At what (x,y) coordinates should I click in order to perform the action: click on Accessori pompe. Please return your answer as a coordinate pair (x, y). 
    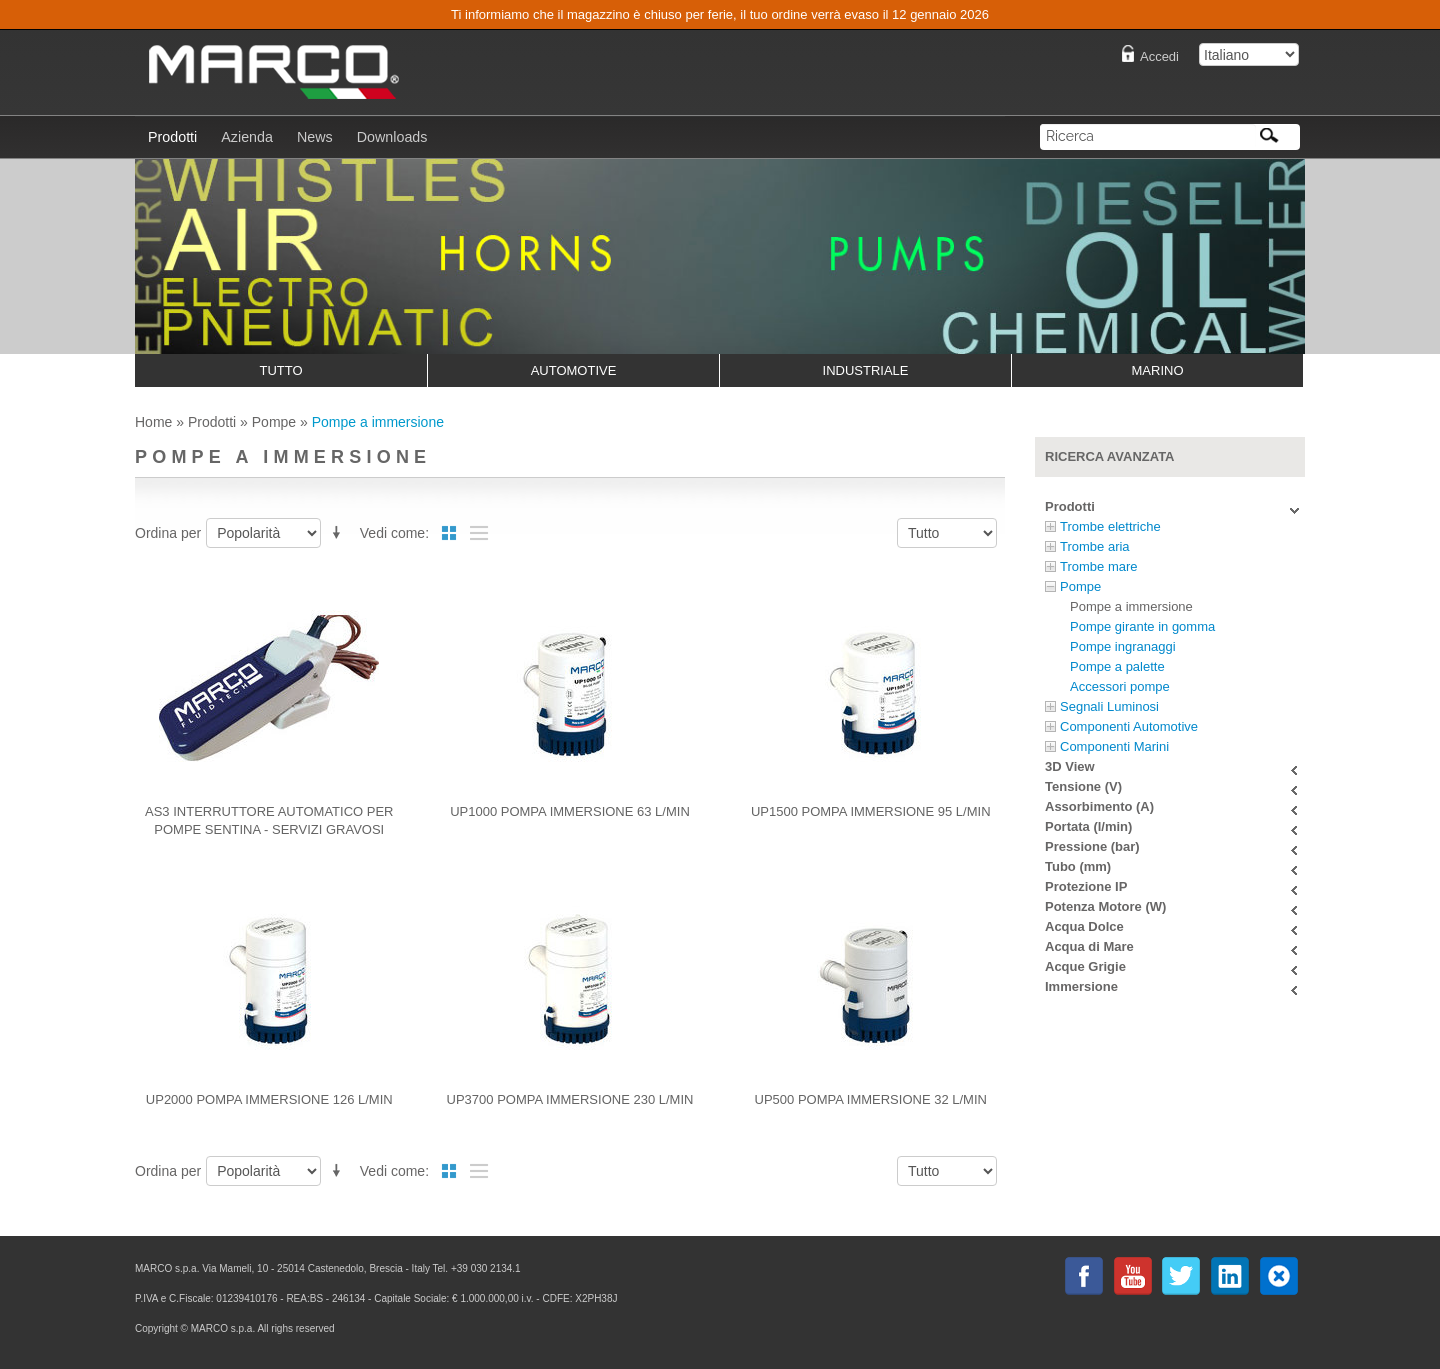
    Looking at the image, I should click on (1120, 686).